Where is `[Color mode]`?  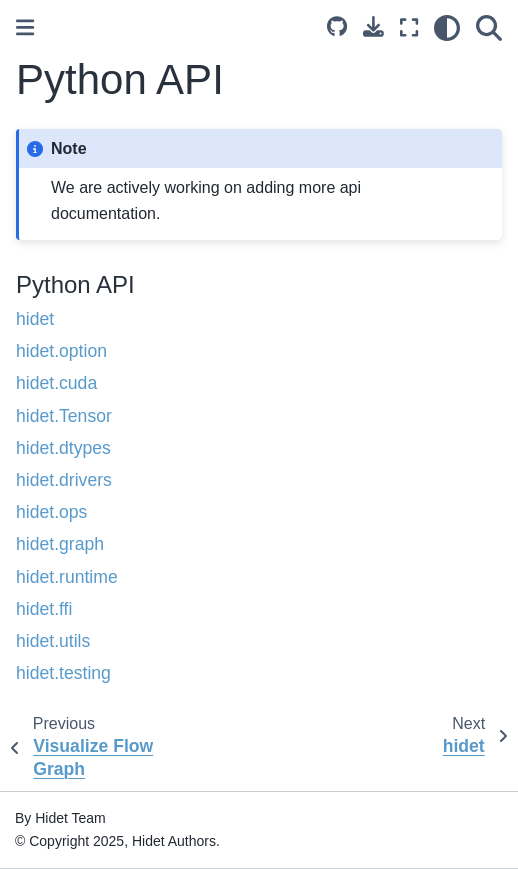
[Color mode] is located at coordinates (447, 28).